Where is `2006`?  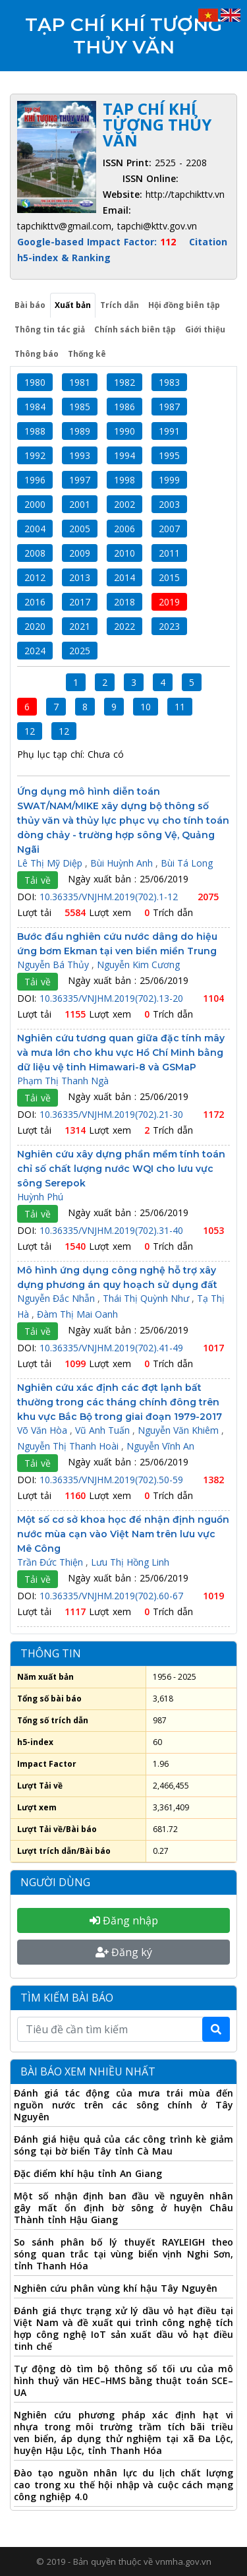
2006 is located at coordinates (124, 528).